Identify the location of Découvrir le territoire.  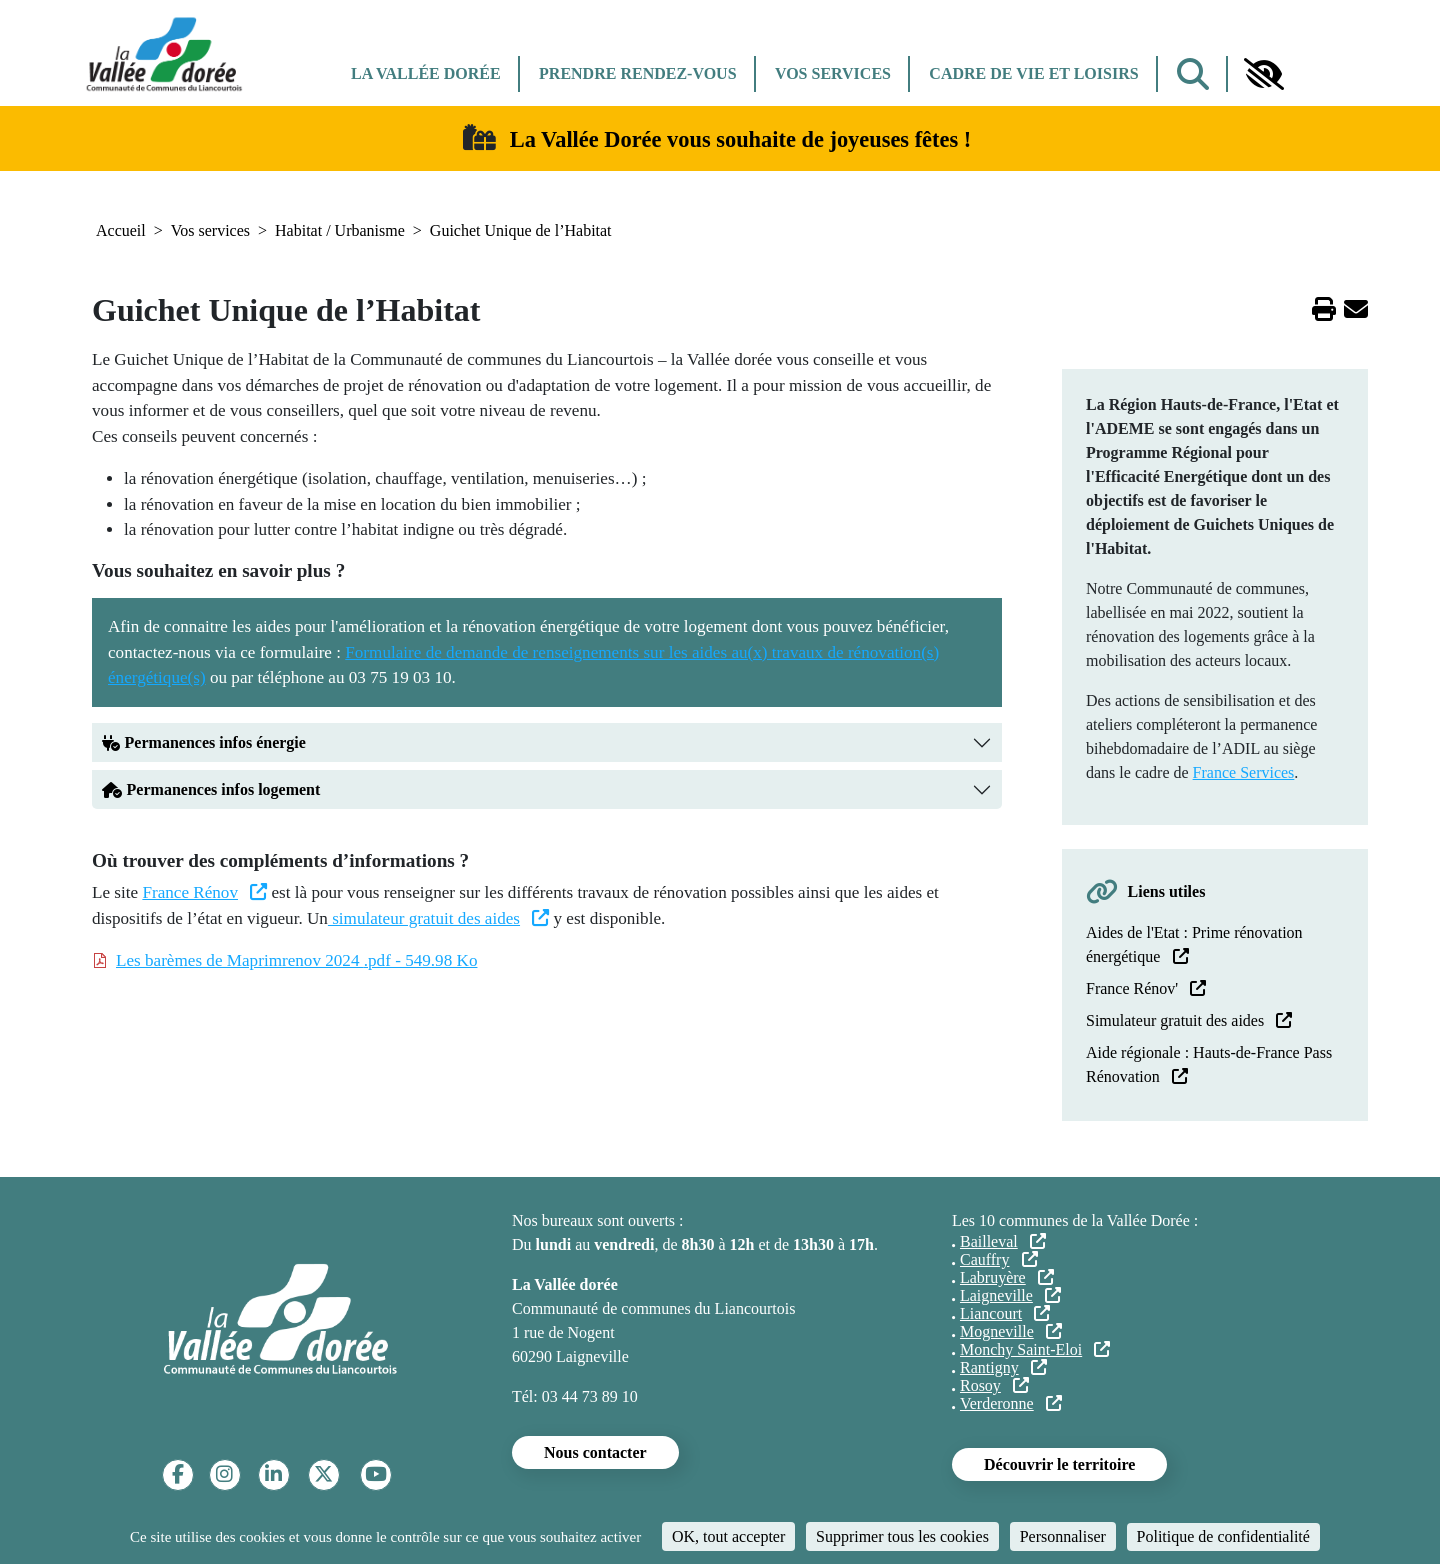
(1059, 1464).